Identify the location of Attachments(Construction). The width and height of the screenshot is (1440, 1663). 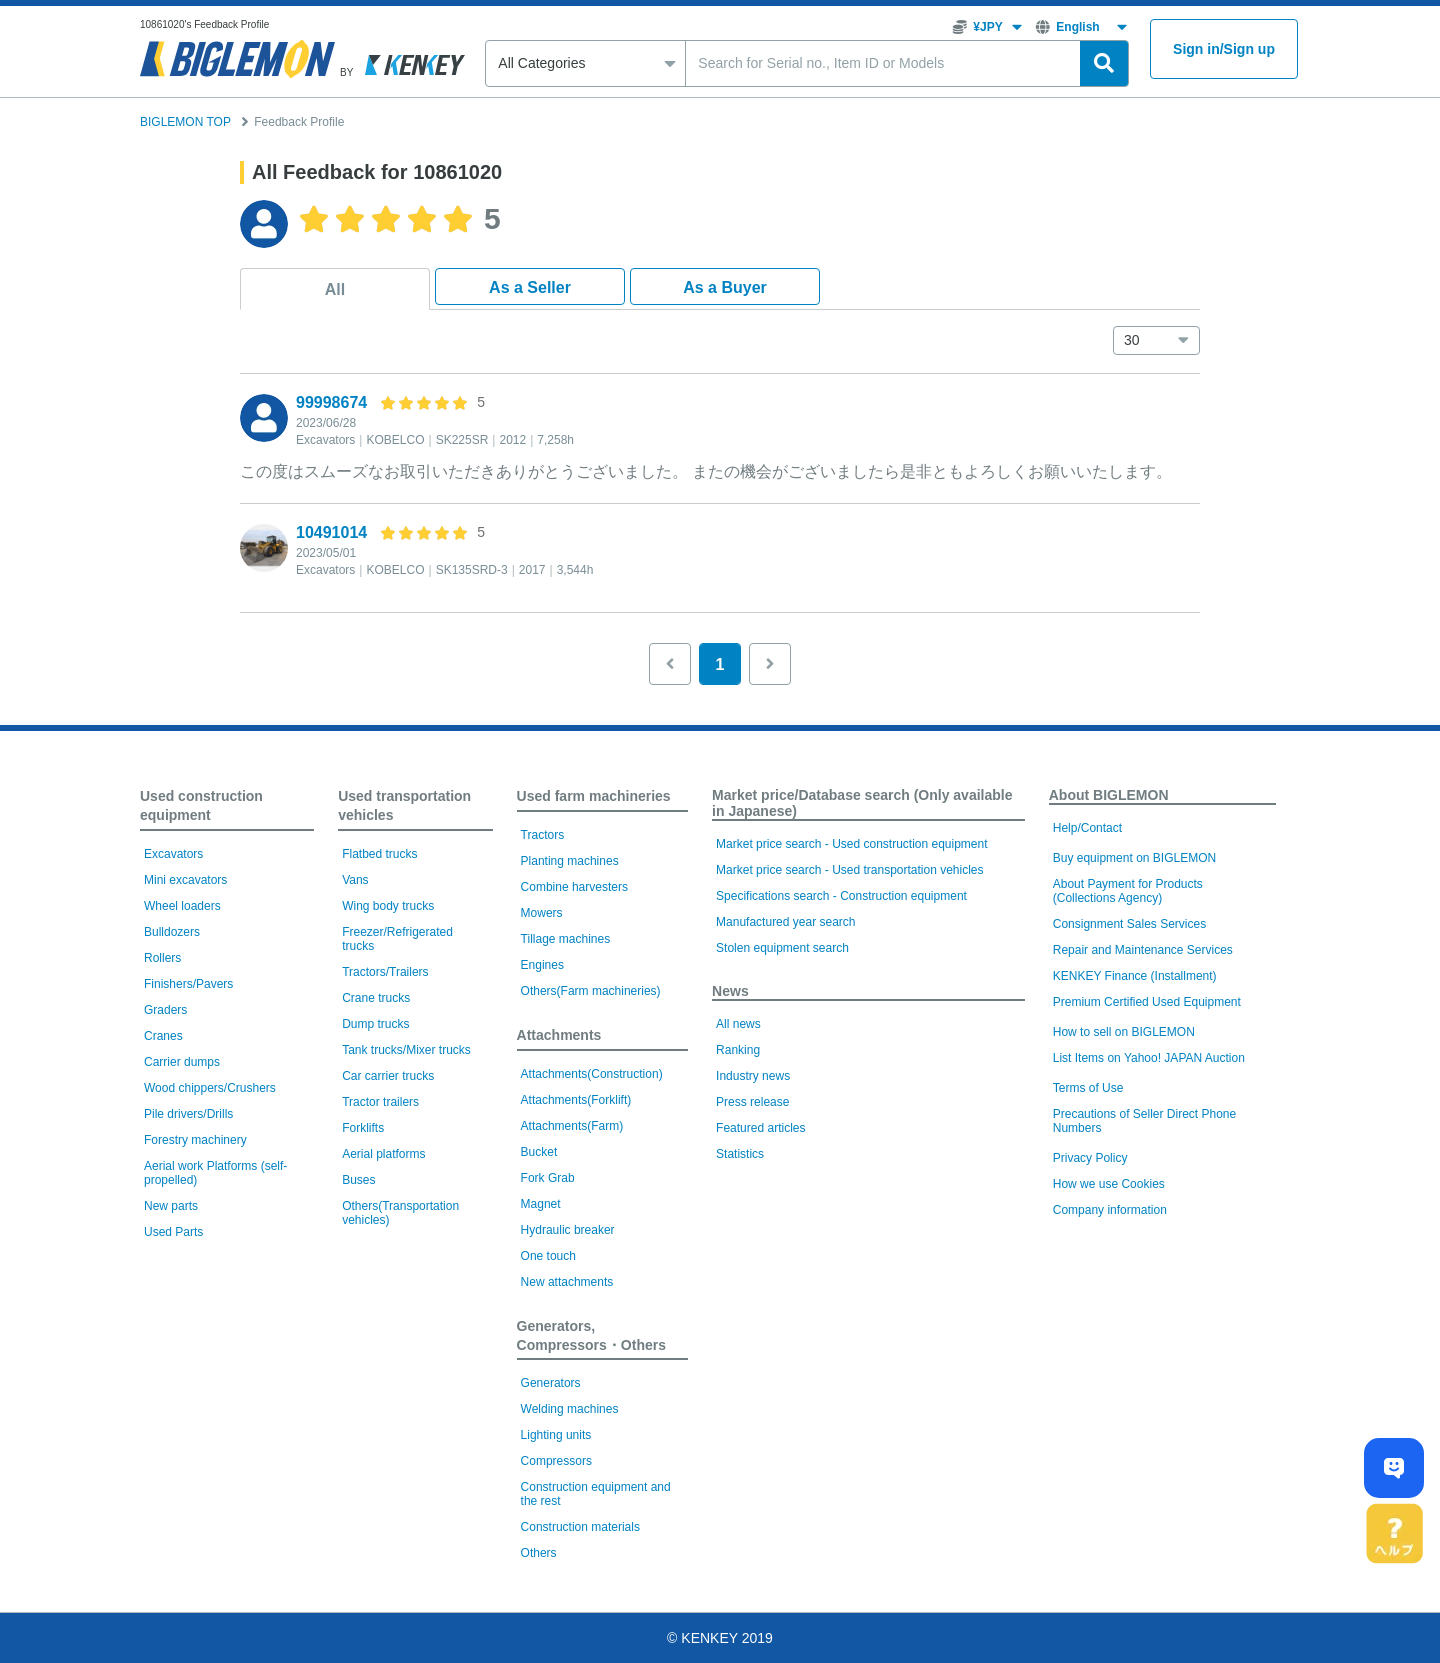
(592, 1074).